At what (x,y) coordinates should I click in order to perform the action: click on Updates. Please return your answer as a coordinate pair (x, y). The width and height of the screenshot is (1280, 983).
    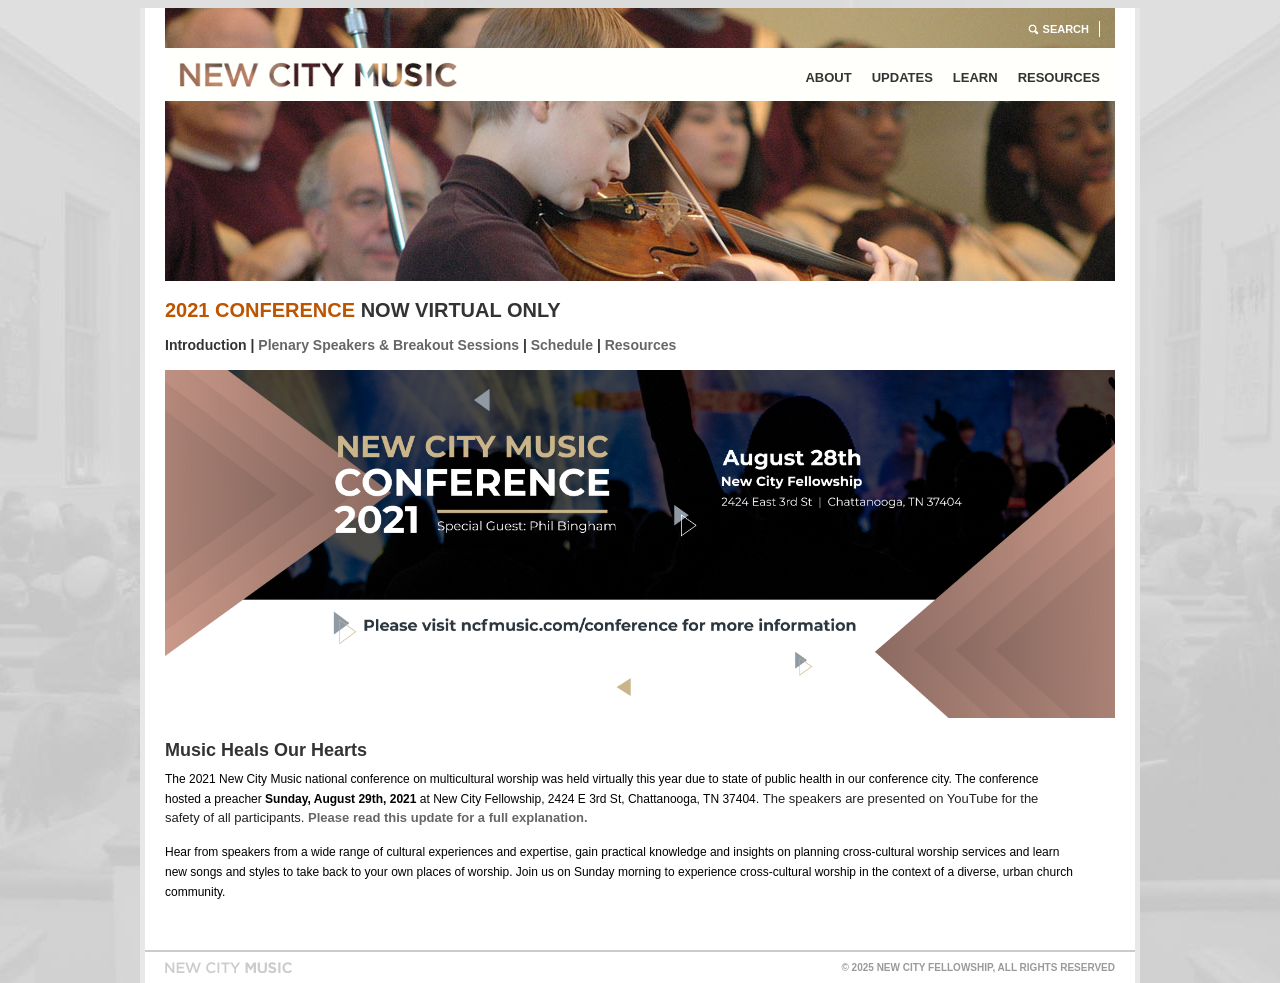
    Looking at the image, I should click on (902, 77).